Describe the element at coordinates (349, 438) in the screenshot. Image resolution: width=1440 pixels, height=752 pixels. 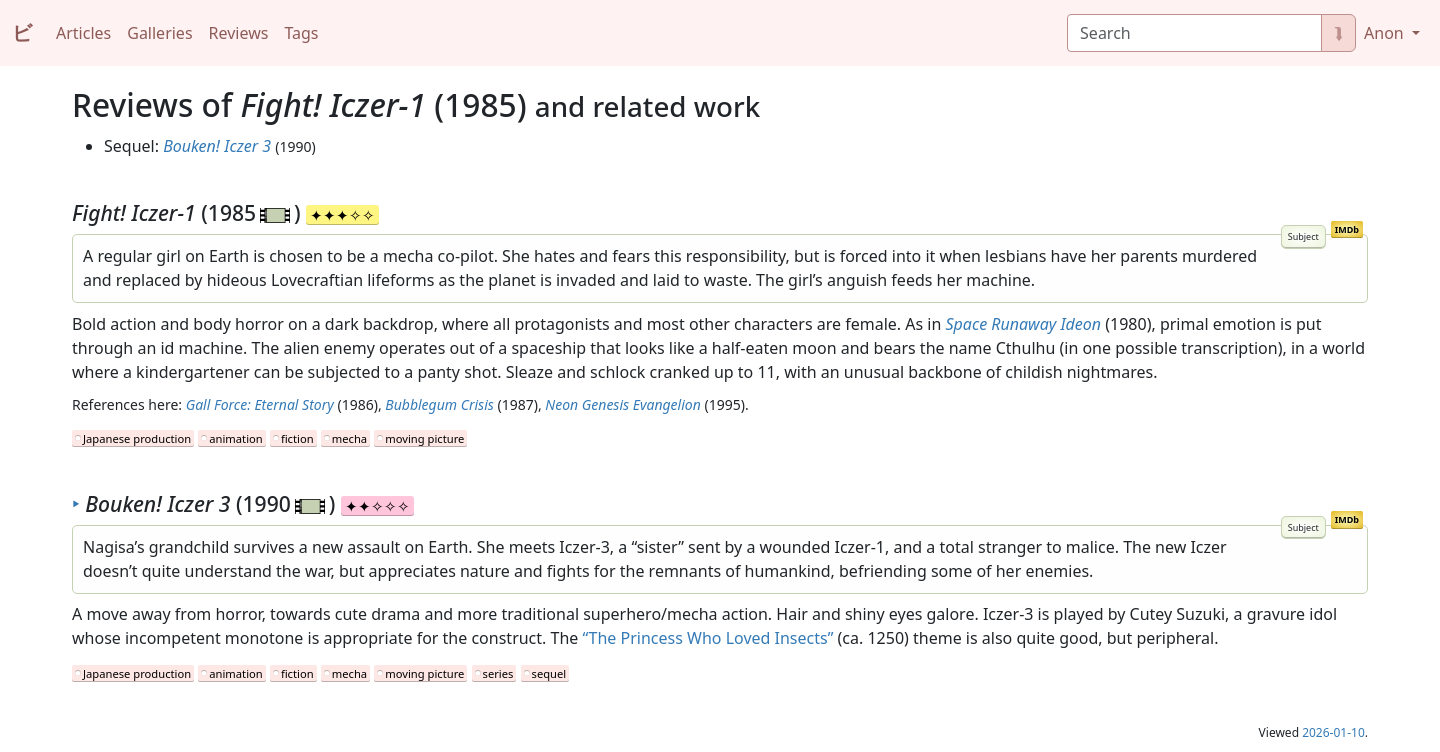
I see `mecha` at that location.